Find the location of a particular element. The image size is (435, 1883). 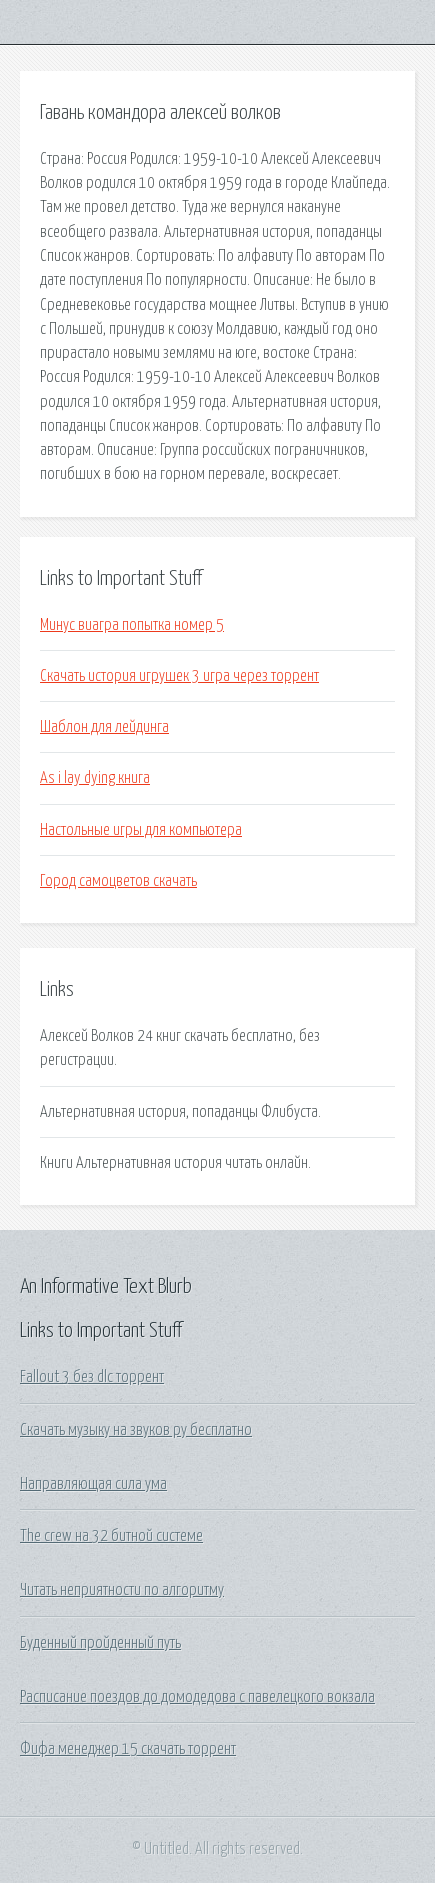

Настольные игры для компьютера is located at coordinates (141, 830).